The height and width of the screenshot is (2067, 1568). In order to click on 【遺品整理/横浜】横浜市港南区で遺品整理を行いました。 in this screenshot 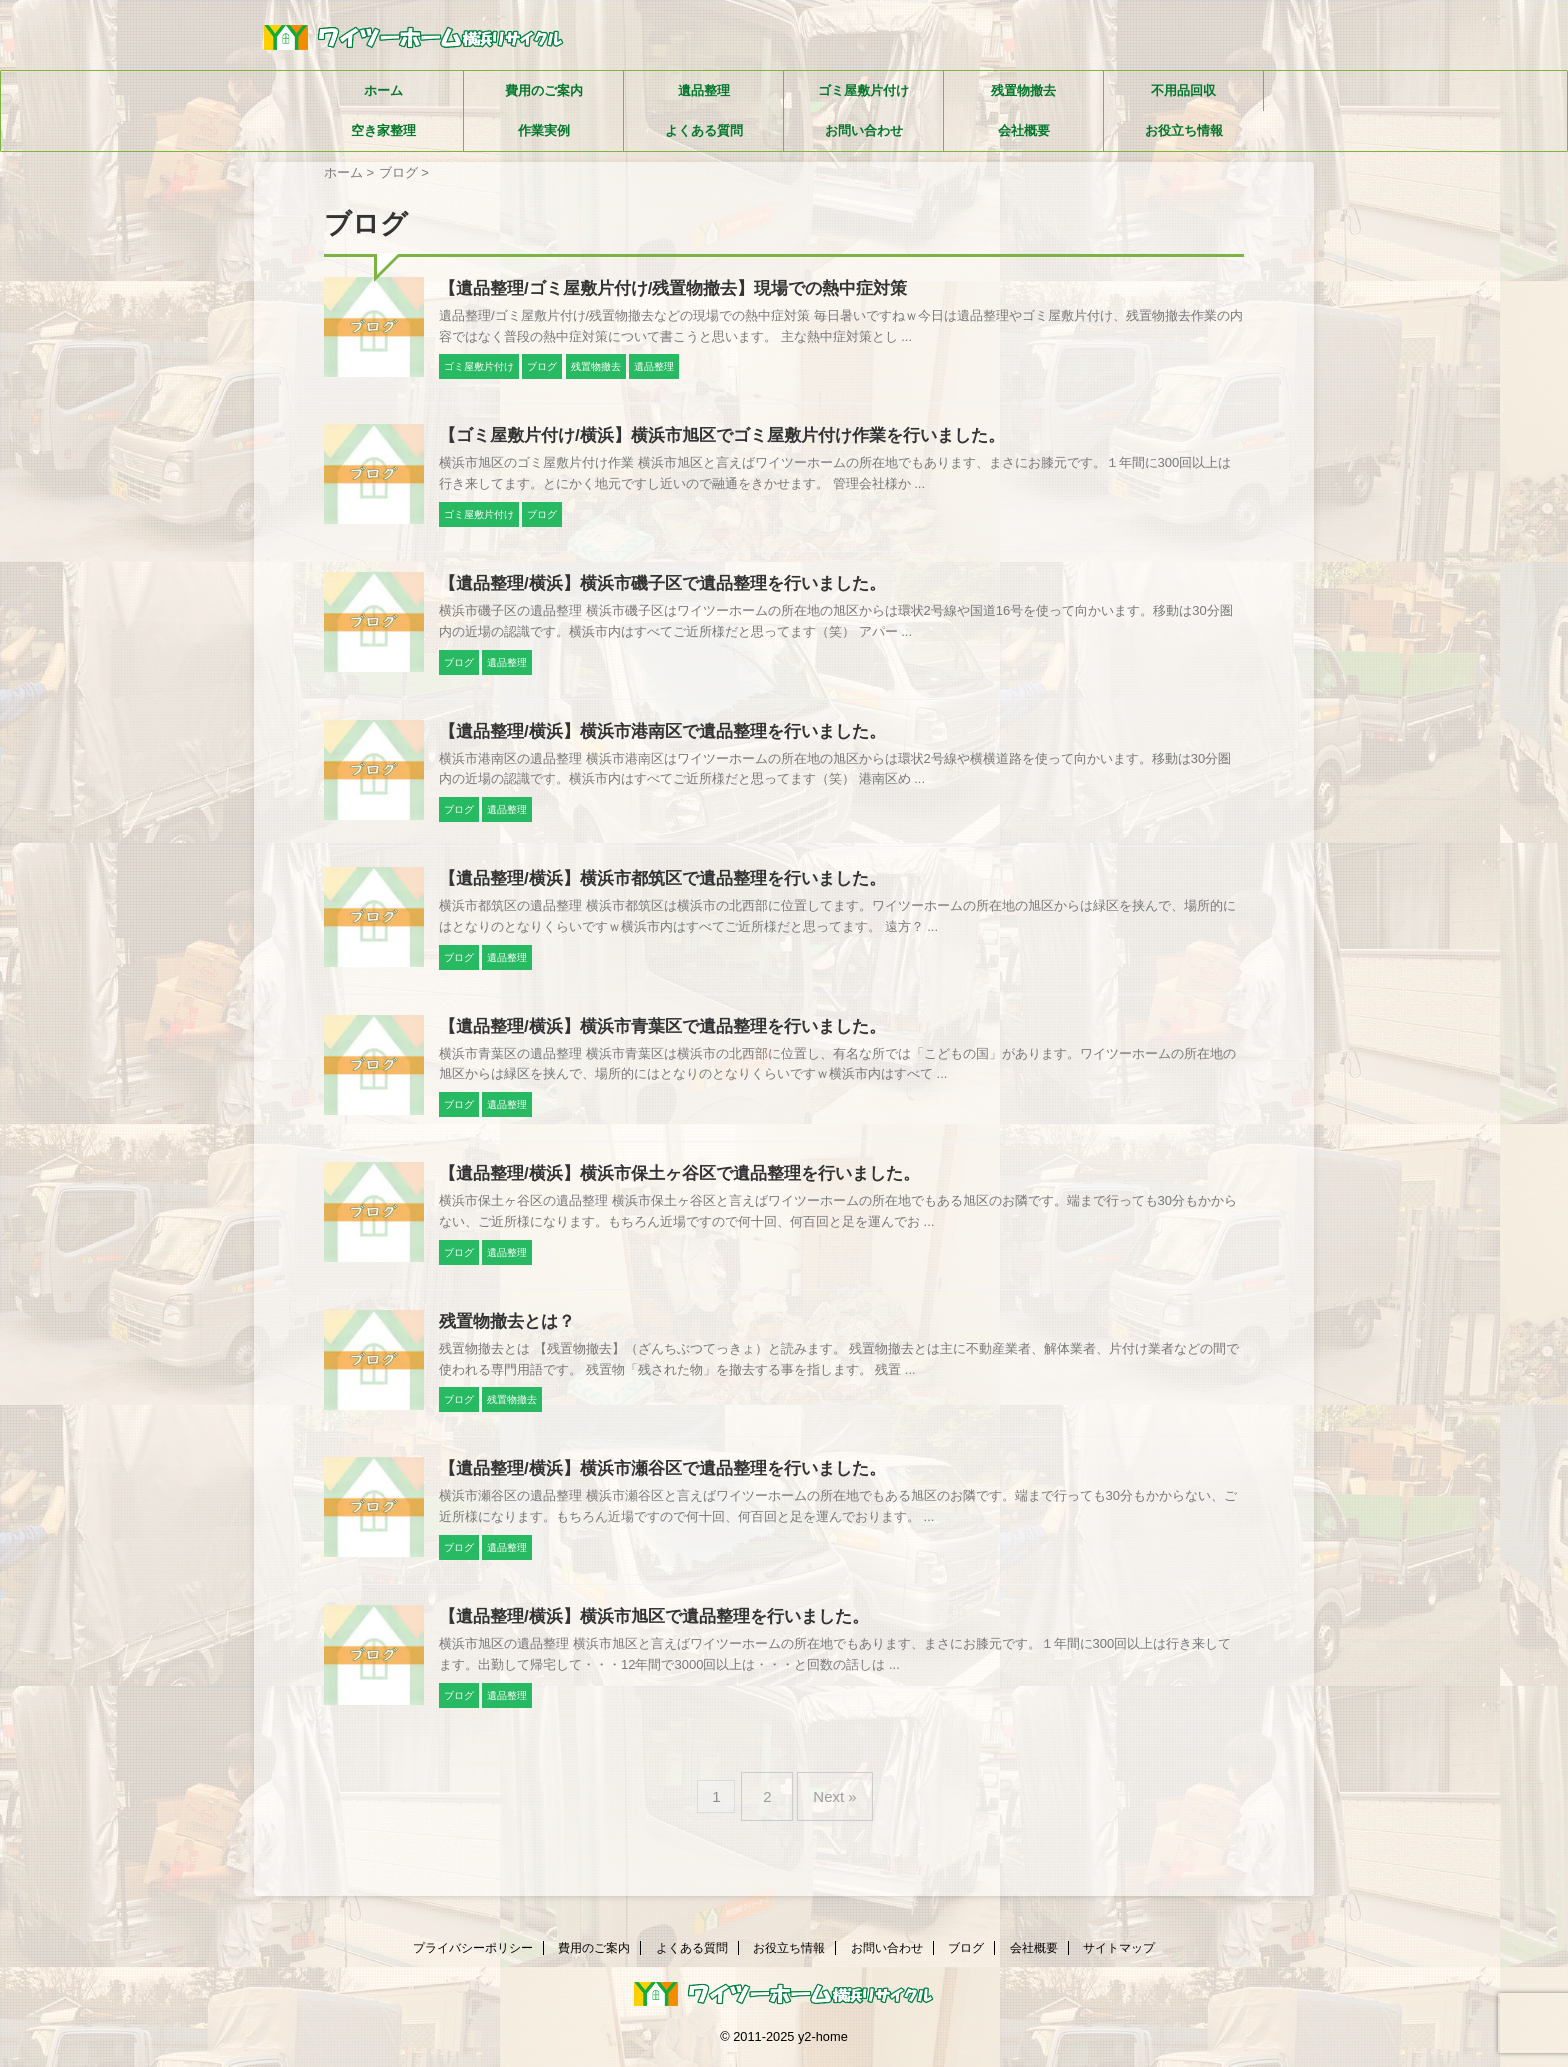, I will do `click(649, 738)`.